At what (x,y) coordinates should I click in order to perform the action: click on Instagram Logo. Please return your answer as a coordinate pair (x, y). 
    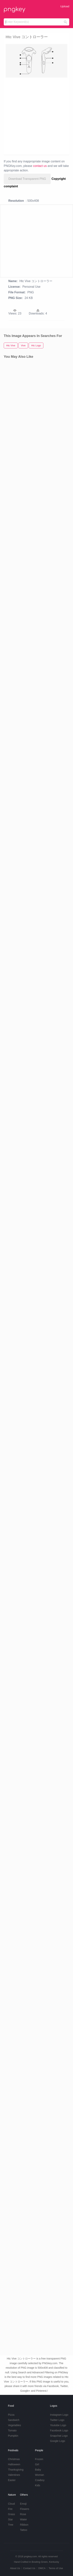
    Looking at the image, I should click on (59, 2414).